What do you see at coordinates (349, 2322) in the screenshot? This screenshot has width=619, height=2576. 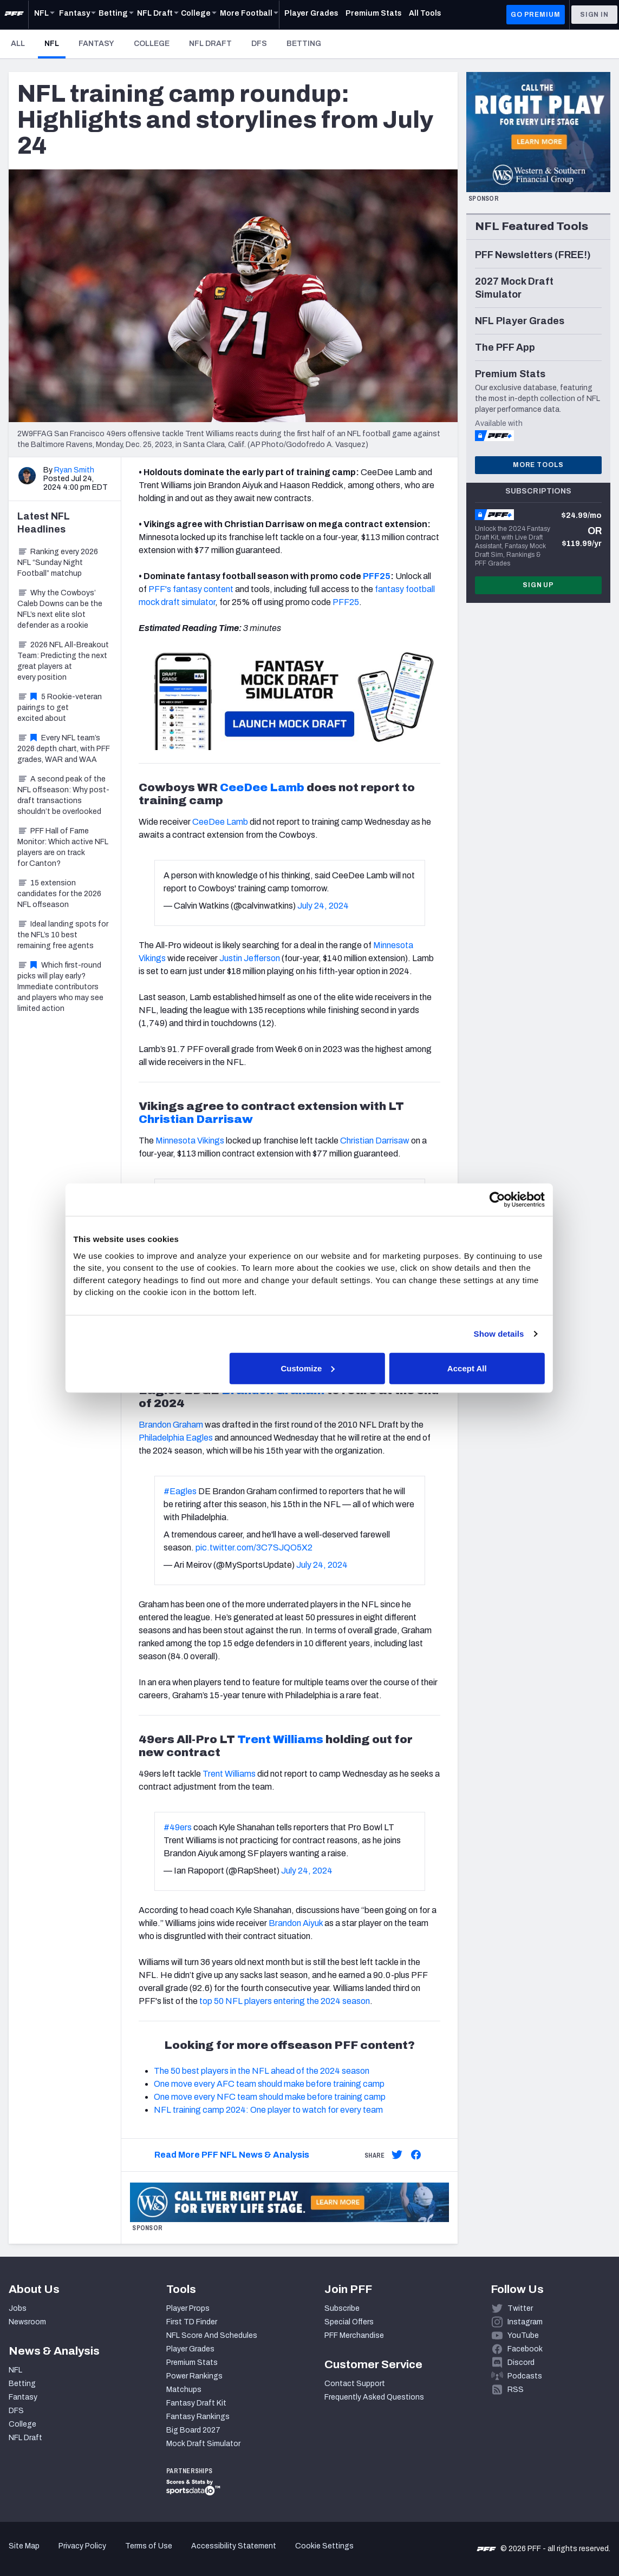 I see `Special Offers` at bounding box center [349, 2322].